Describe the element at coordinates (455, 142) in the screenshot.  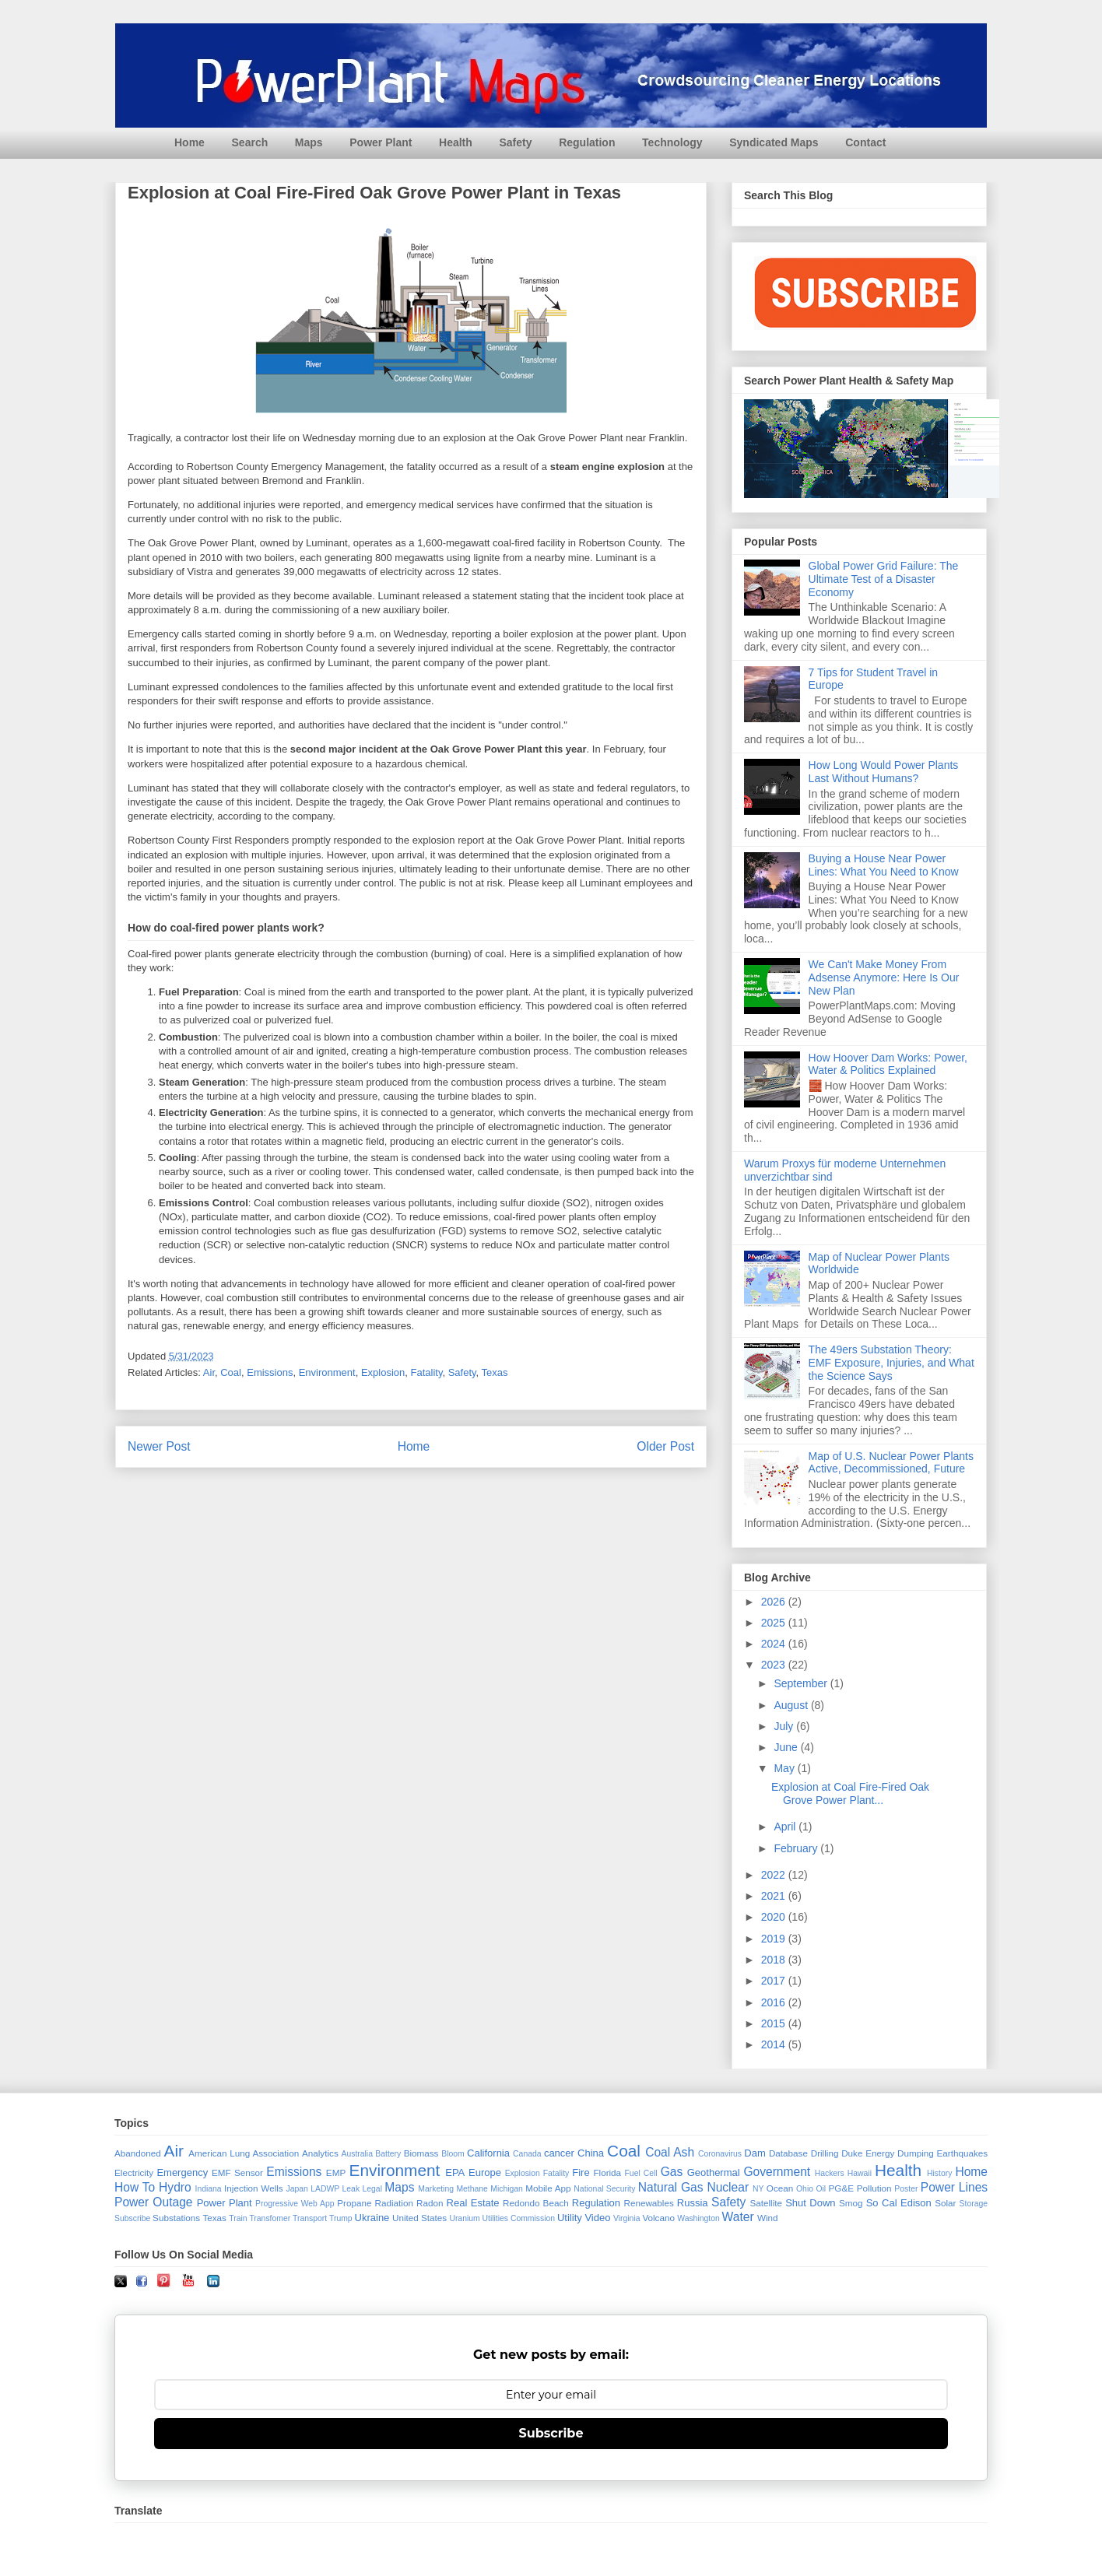
I see `Health` at that location.